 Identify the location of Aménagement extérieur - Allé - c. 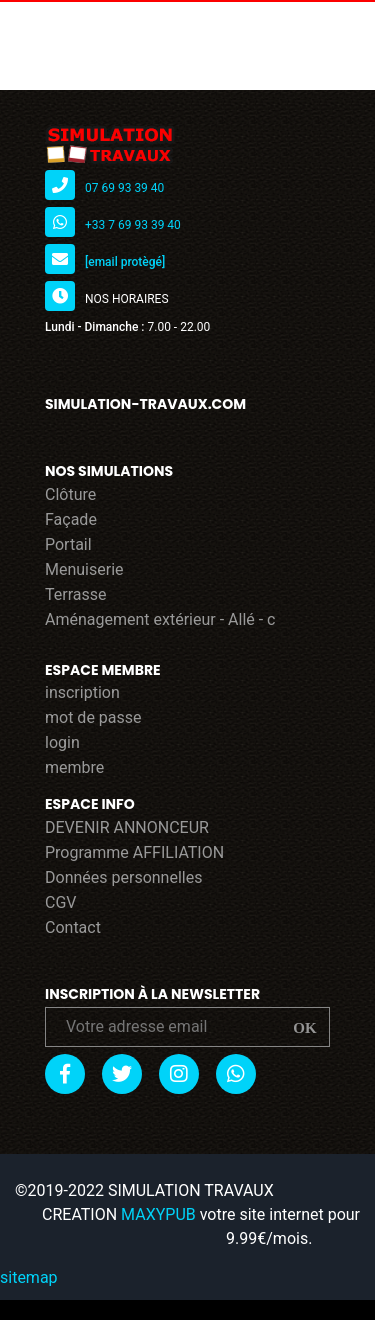
(160, 619).